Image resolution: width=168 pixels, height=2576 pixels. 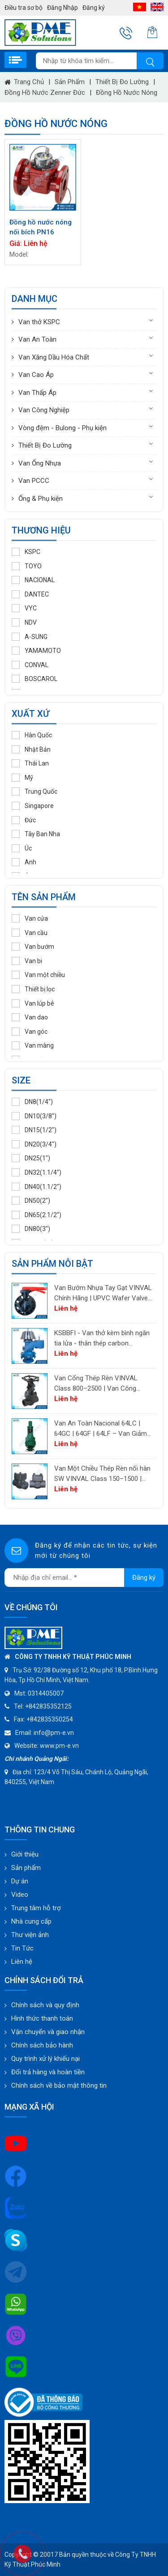 I want to click on Chính sách về bảo mật thông tin, so click(x=59, y=2085).